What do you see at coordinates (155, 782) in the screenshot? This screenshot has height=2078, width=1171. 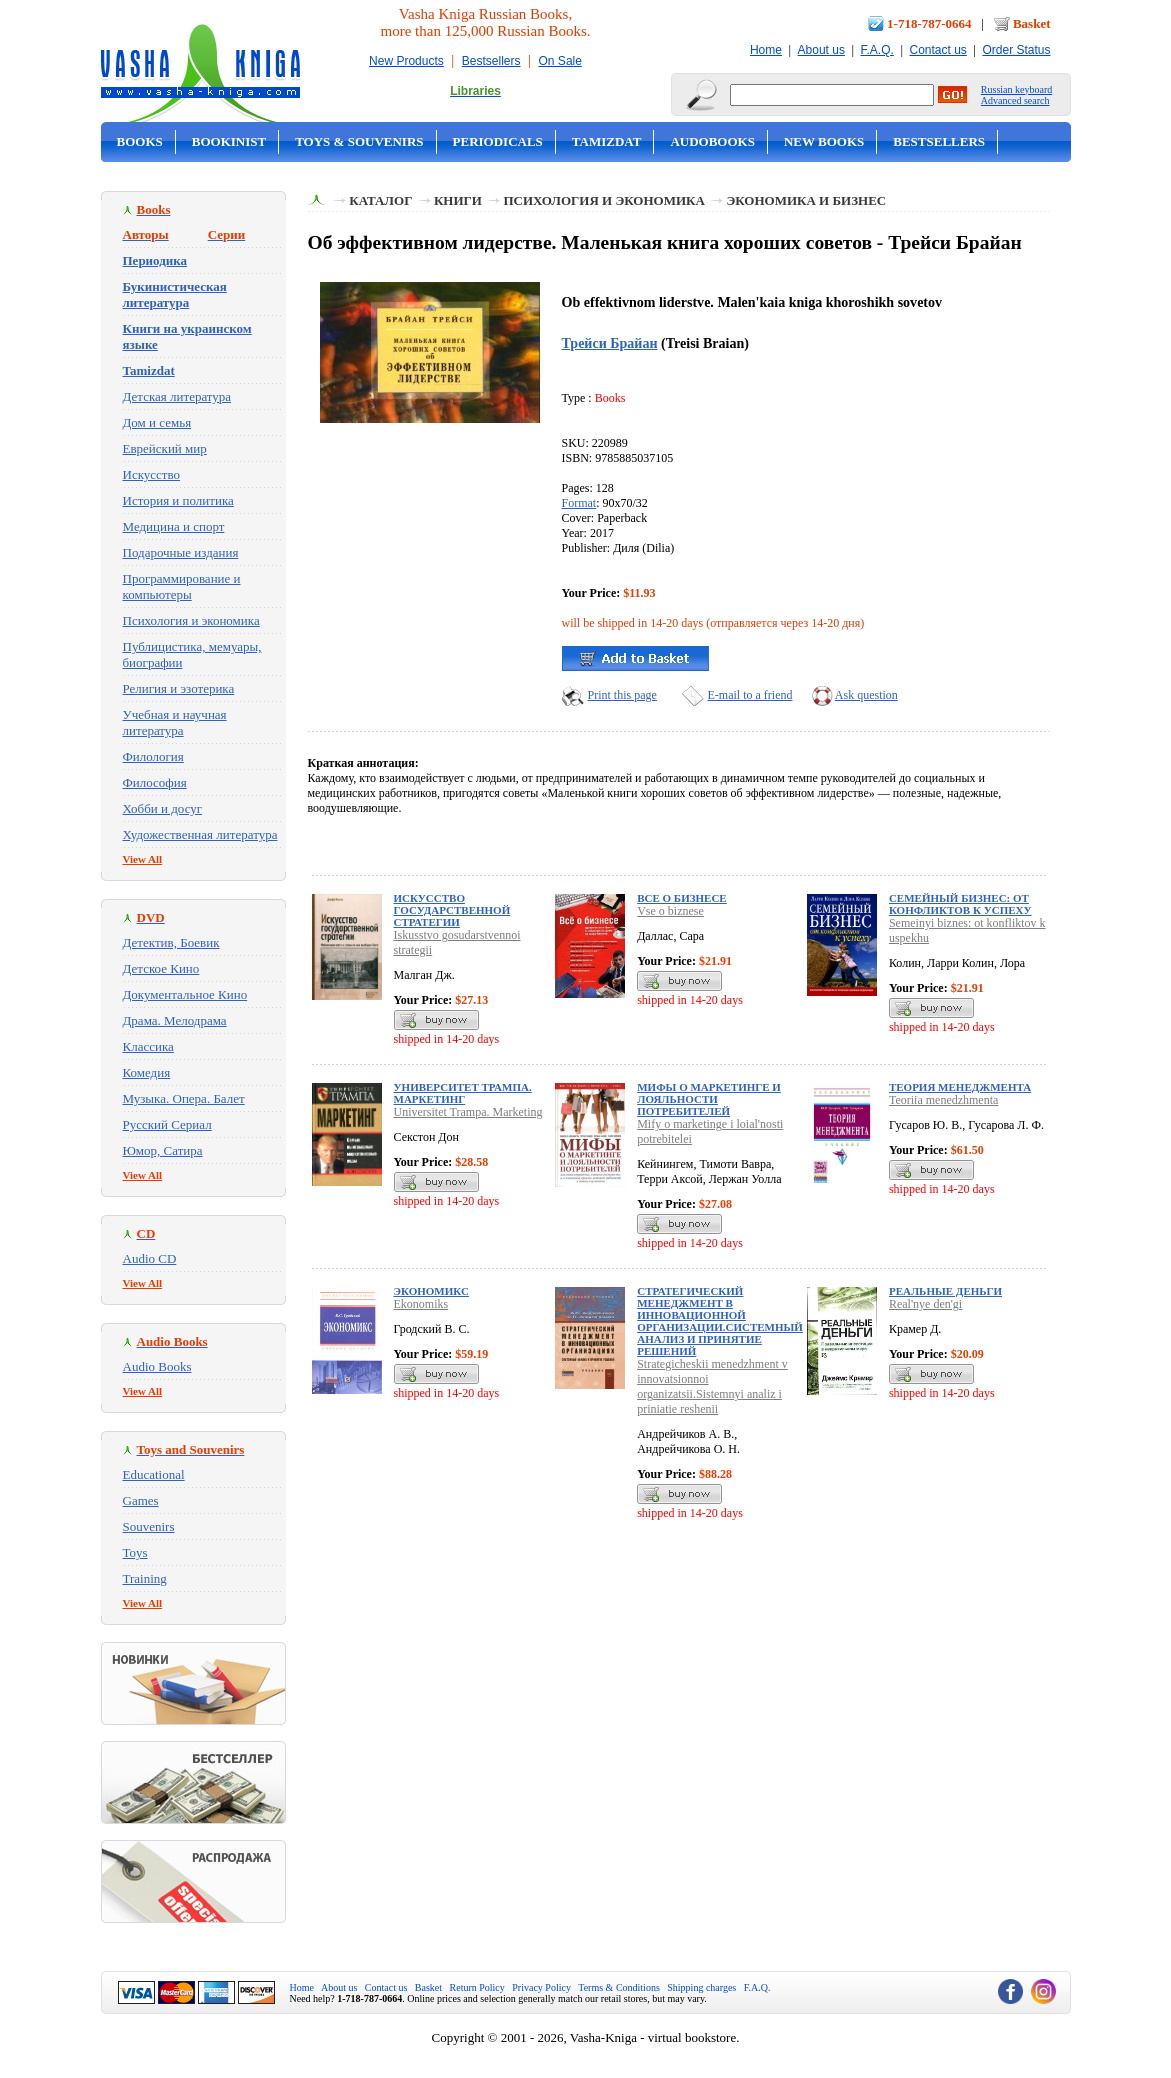 I see `Философия` at bounding box center [155, 782].